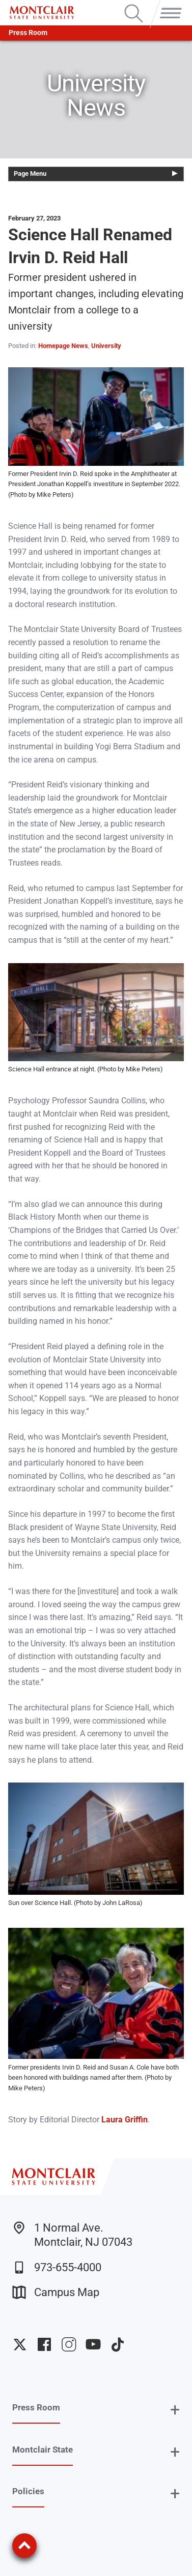 The image size is (192, 2576). What do you see at coordinates (44, 2344) in the screenshot?
I see `University Facebook` at bounding box center [44, 2344].